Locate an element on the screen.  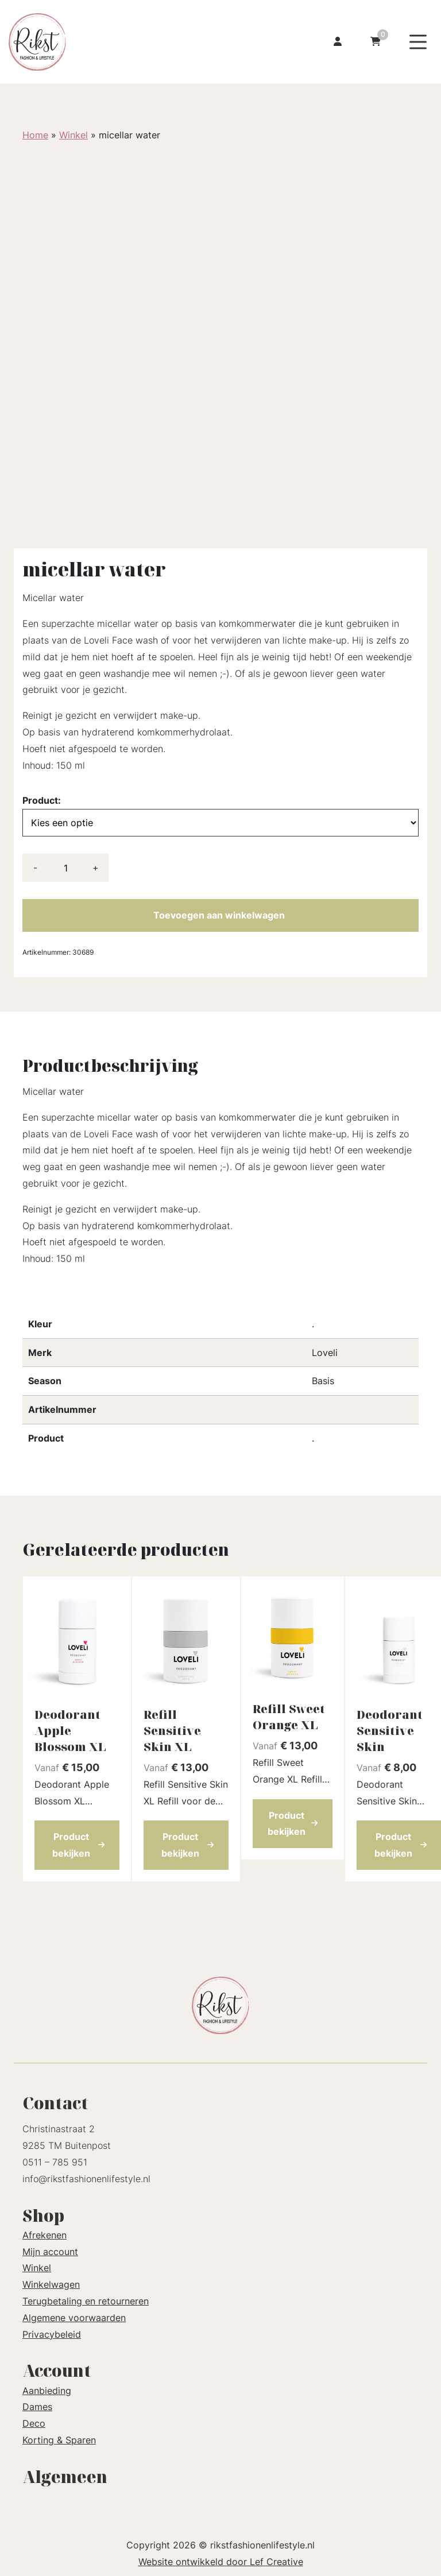
Product bekijken is located at coordinates (78, 1845).